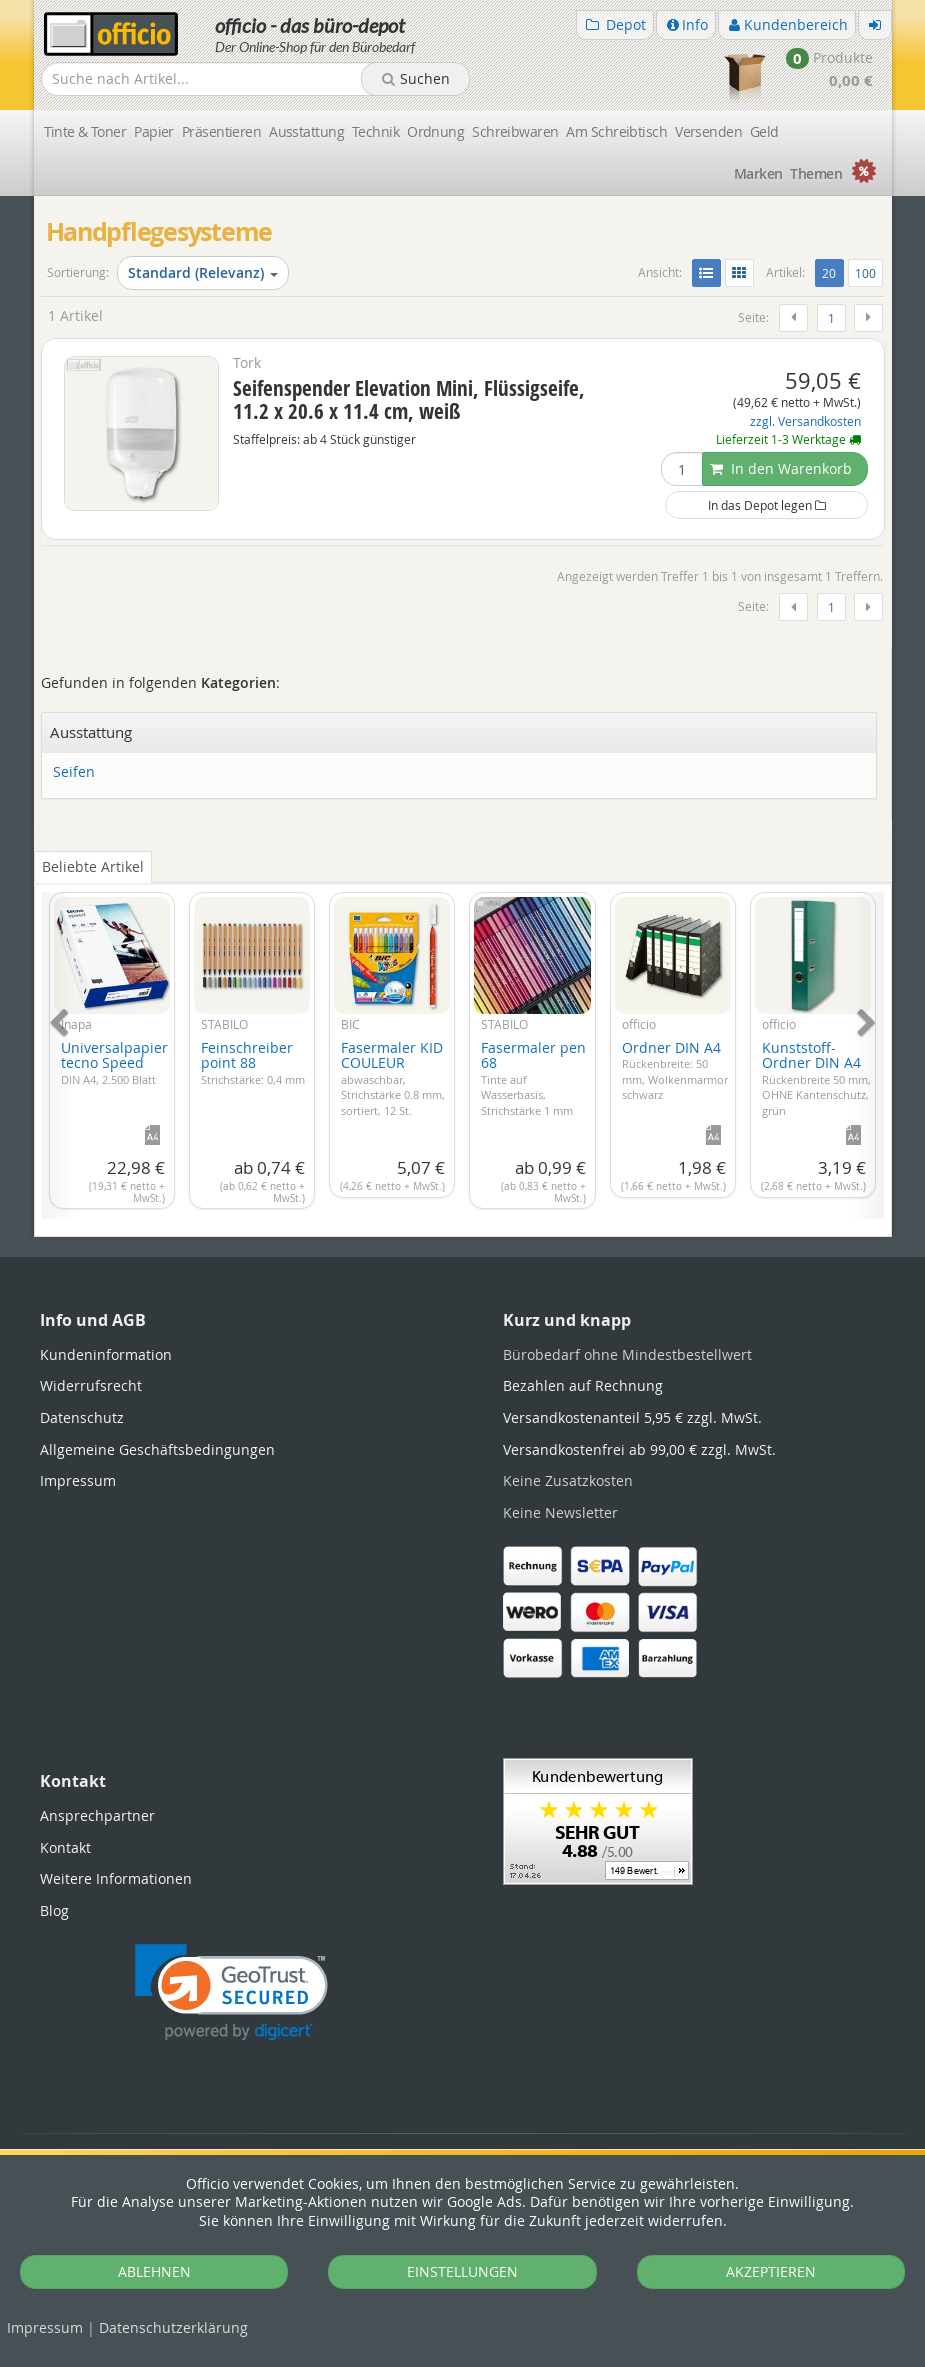  I want to click on zzgl. Versandkosten, so click(805, 421).